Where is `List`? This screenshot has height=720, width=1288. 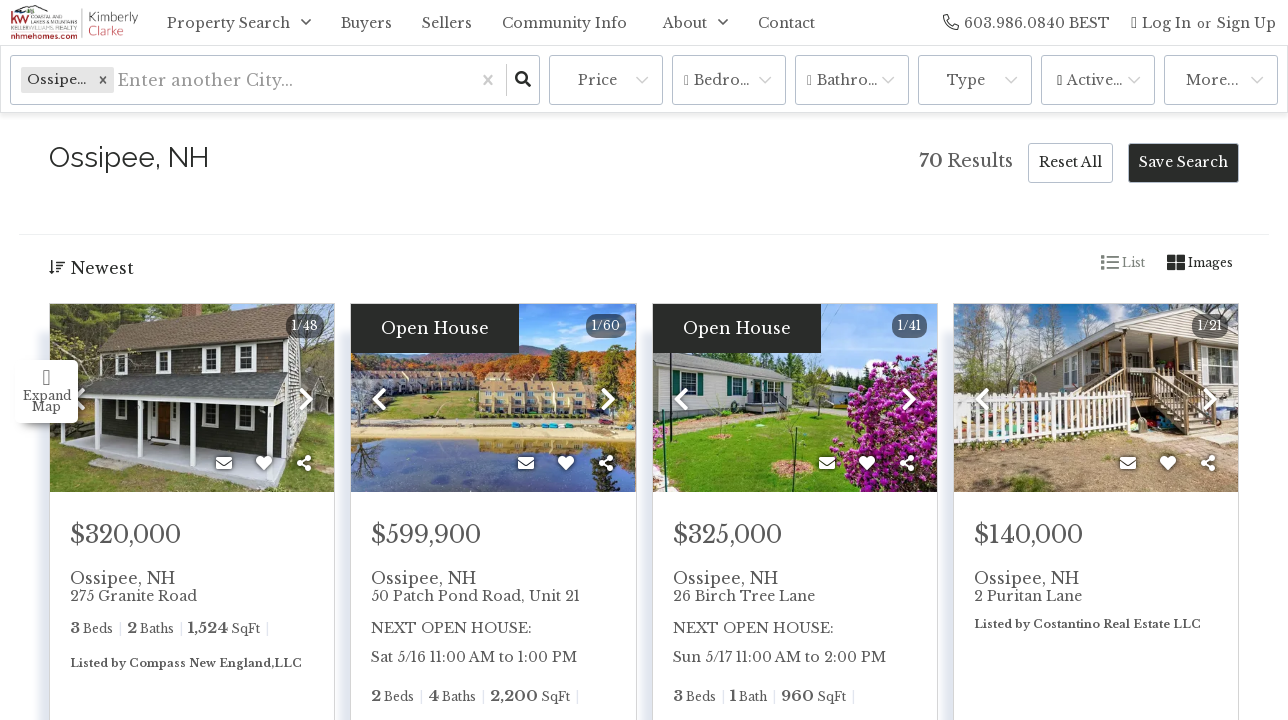
List is located at coordinates (1123, 263).